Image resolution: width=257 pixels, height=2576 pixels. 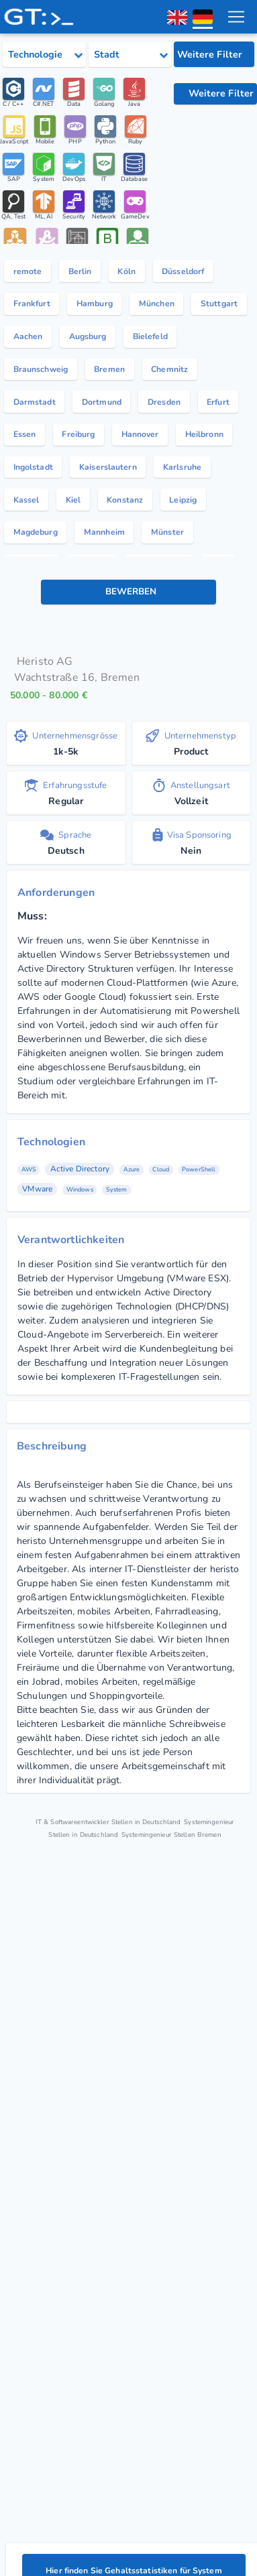 What do you see at coordinates (236, 16) in the screenshot?
I see `[menu toggle]` at bounding box center [236, 16].